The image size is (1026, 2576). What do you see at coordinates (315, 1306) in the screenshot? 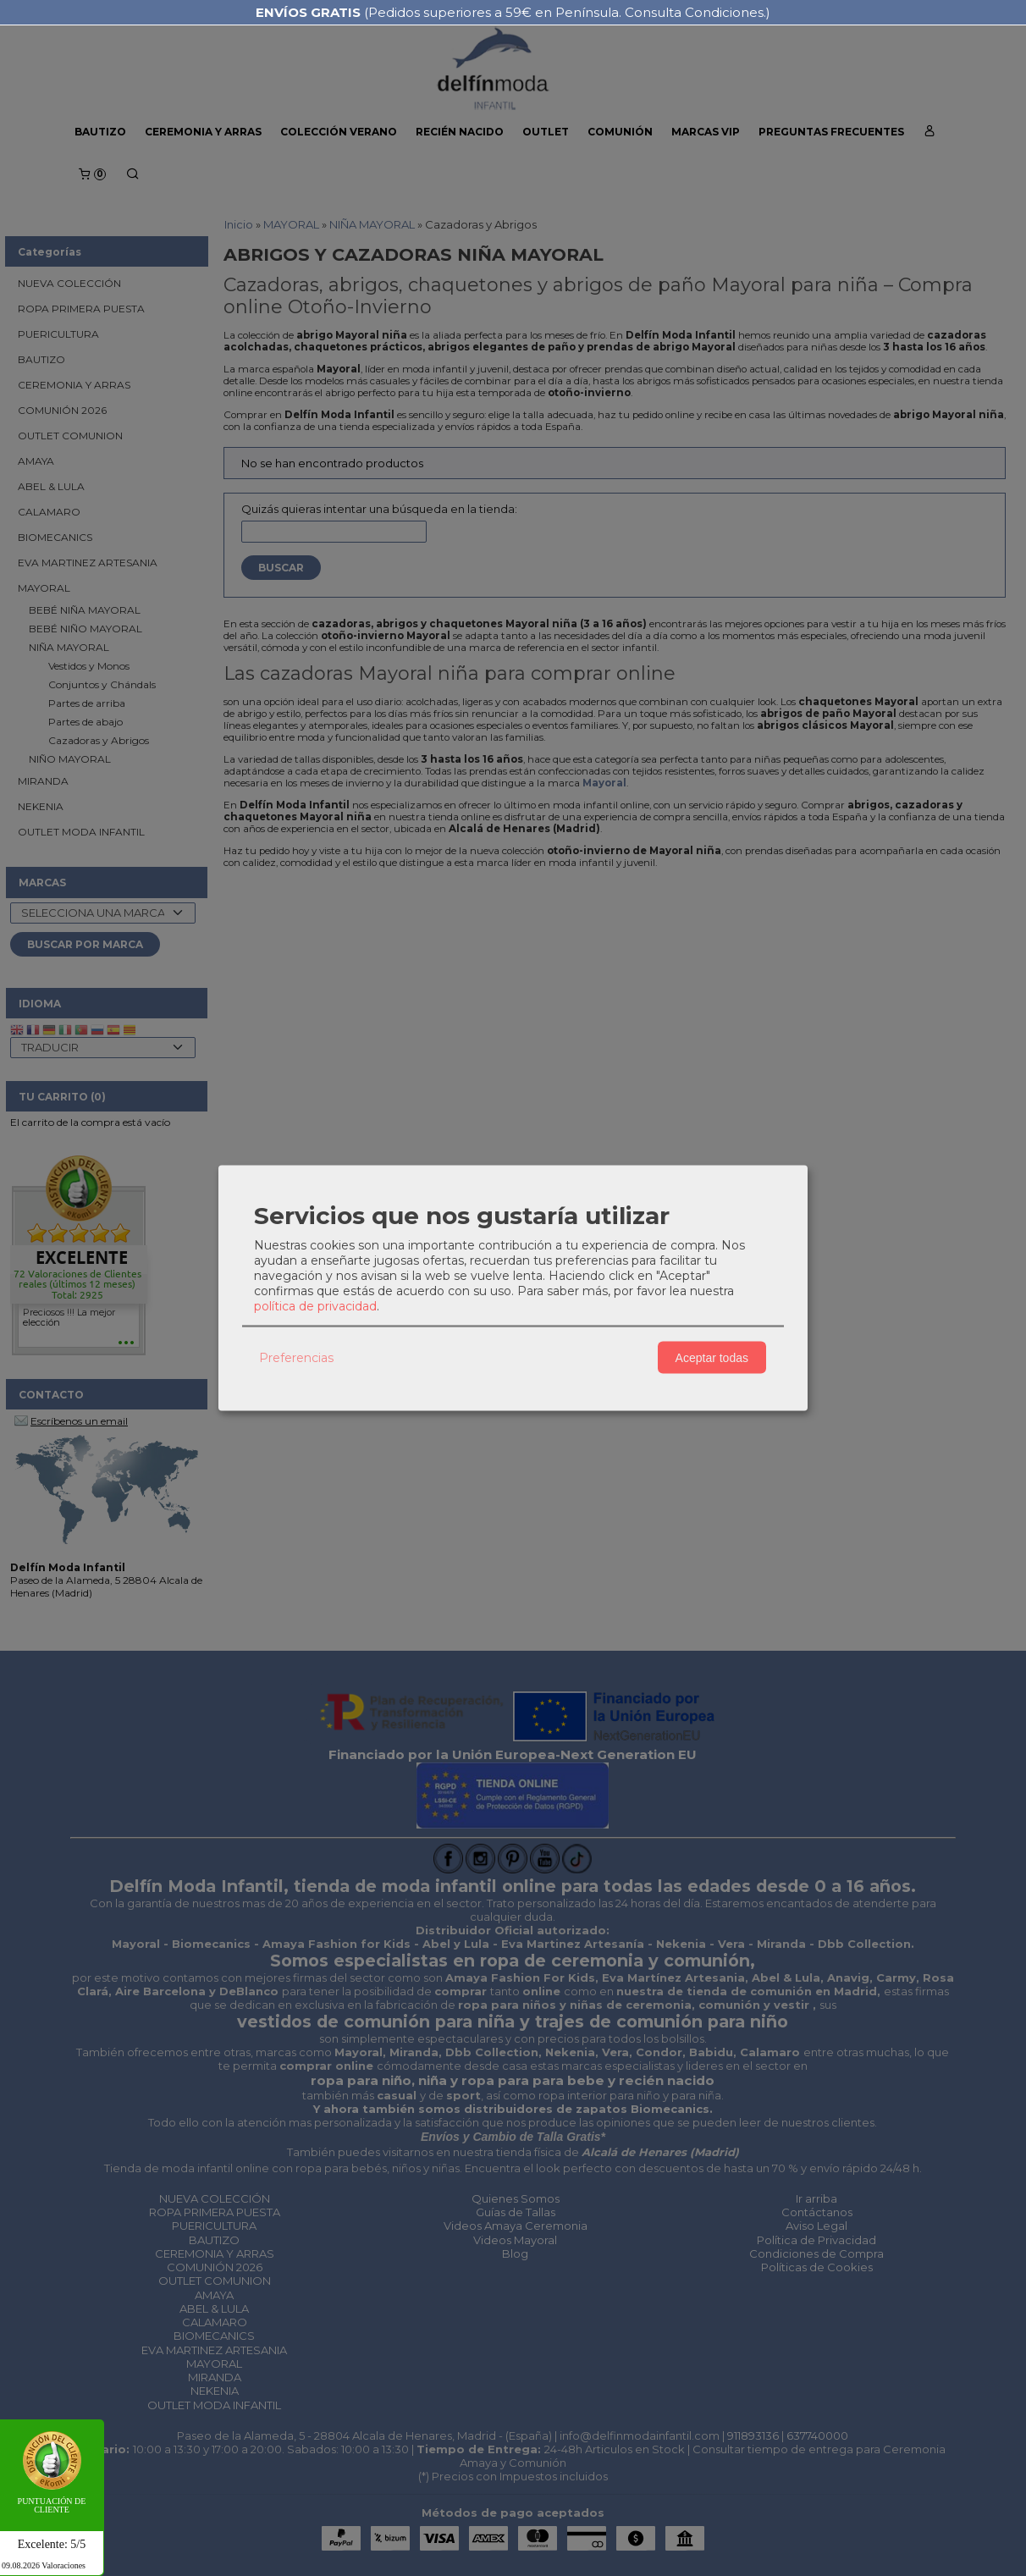
I see `política de privacidad` at bounding box center [315, 1306].